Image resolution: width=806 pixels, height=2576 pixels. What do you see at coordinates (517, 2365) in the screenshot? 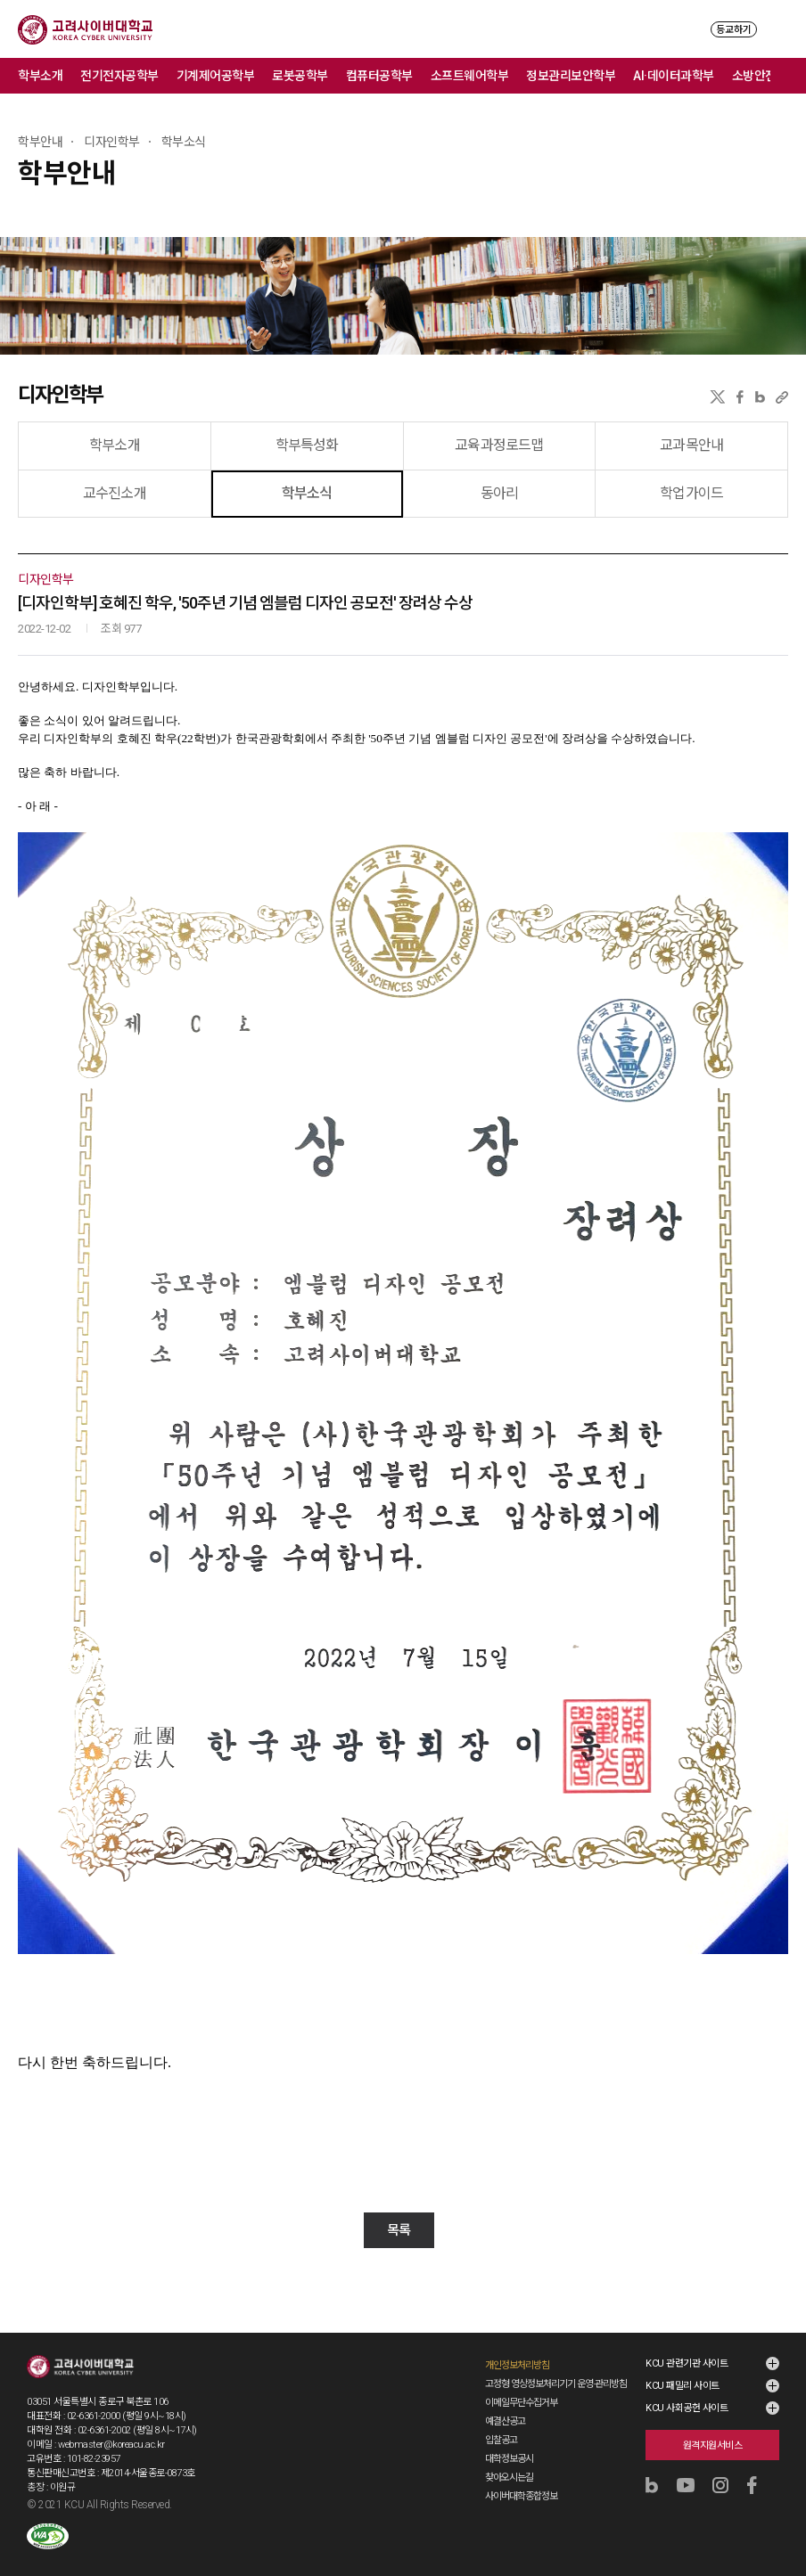
I see `개인정보처리방침` at bounding box center [517, 2365].